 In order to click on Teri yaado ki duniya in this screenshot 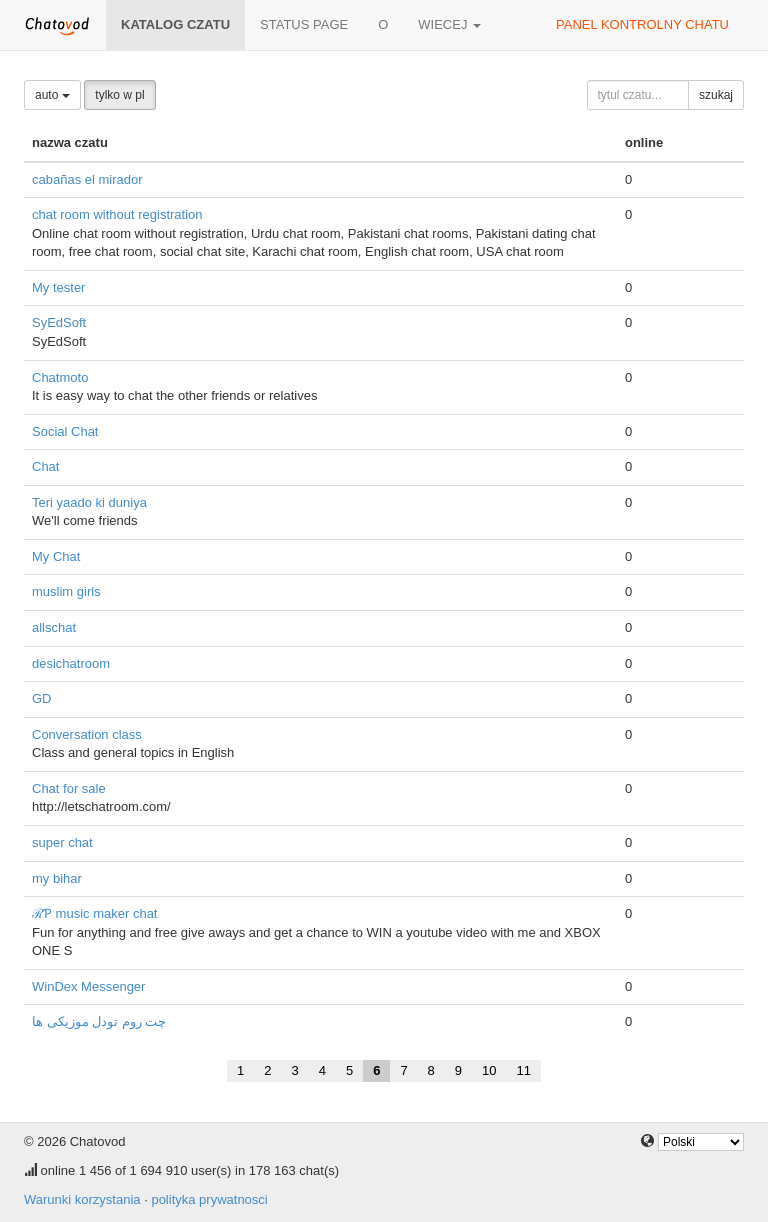, I will do `click(89, 502)`.